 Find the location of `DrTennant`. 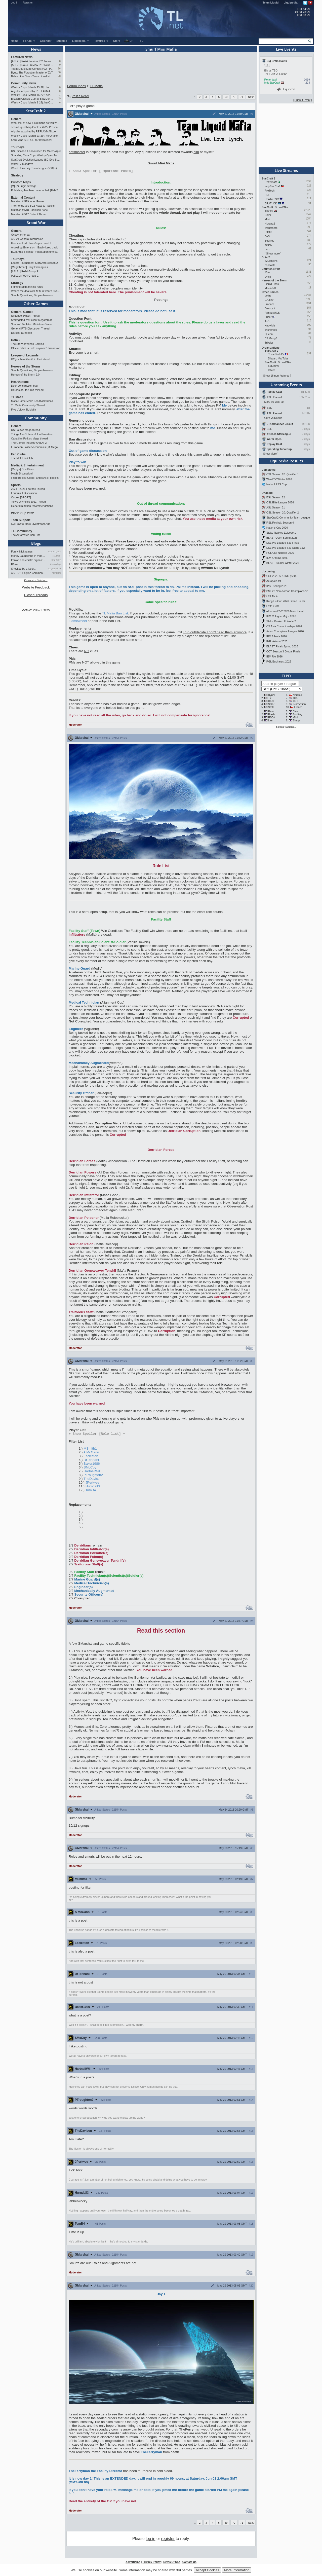

DrTennant is located at coordinates (91, 1461).